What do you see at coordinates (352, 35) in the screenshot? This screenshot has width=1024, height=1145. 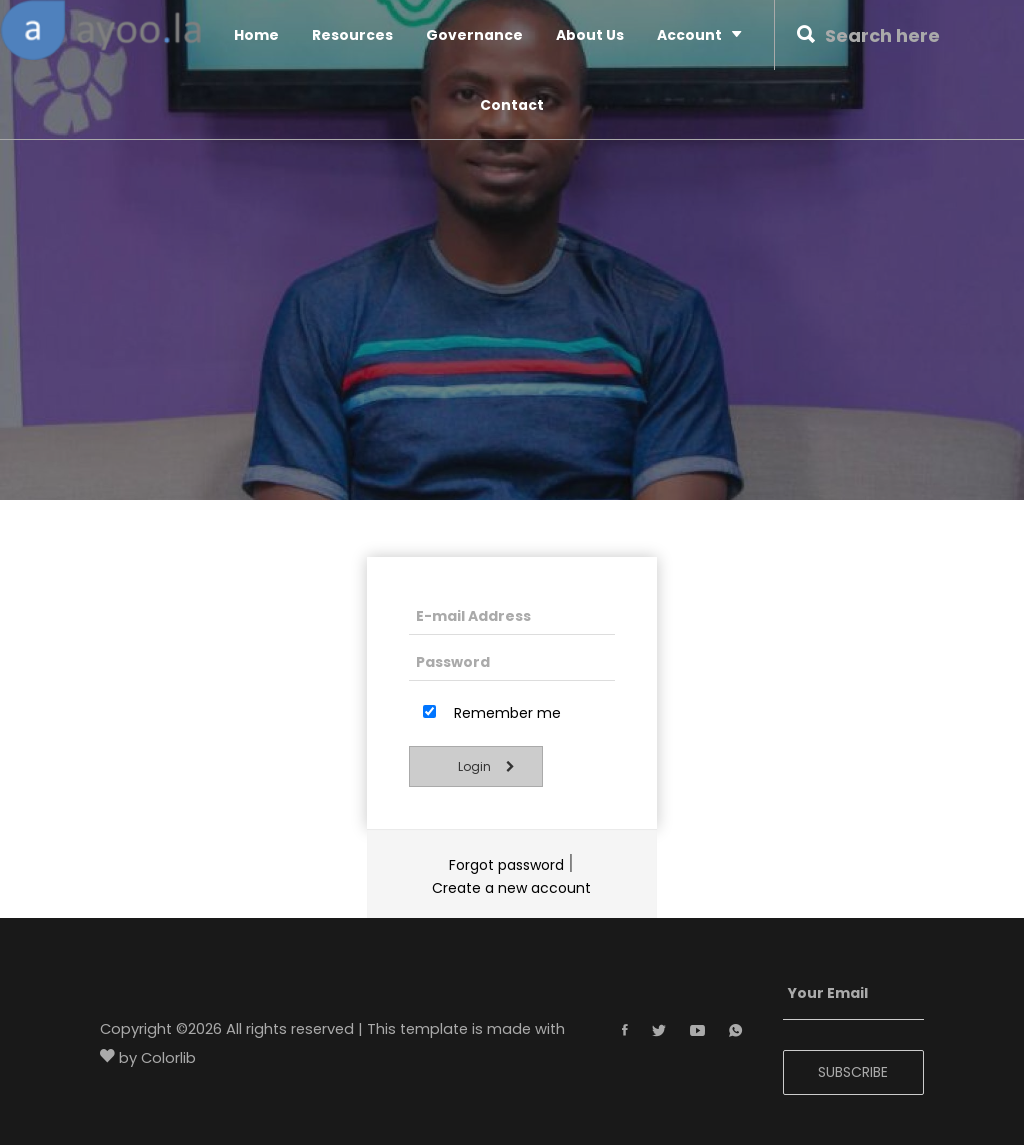 I see `Resources` at bounding box center [352, 35].